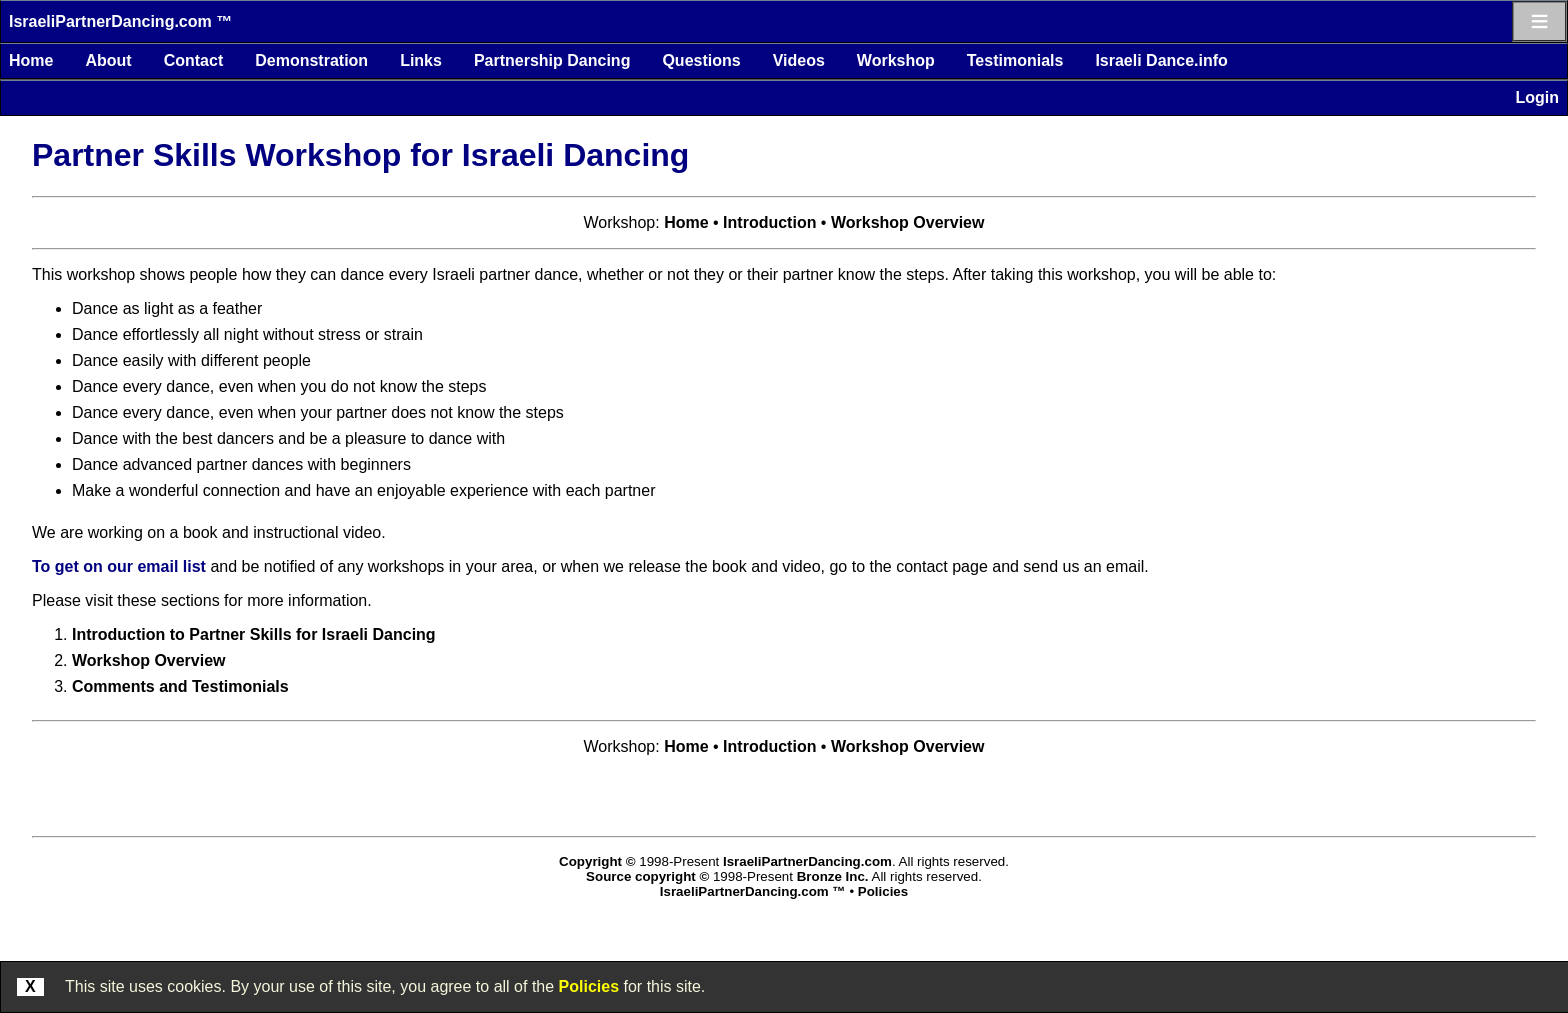 The height and width of the screenshot is (1013, 1568). I want to click on Home, so click(31, 60).